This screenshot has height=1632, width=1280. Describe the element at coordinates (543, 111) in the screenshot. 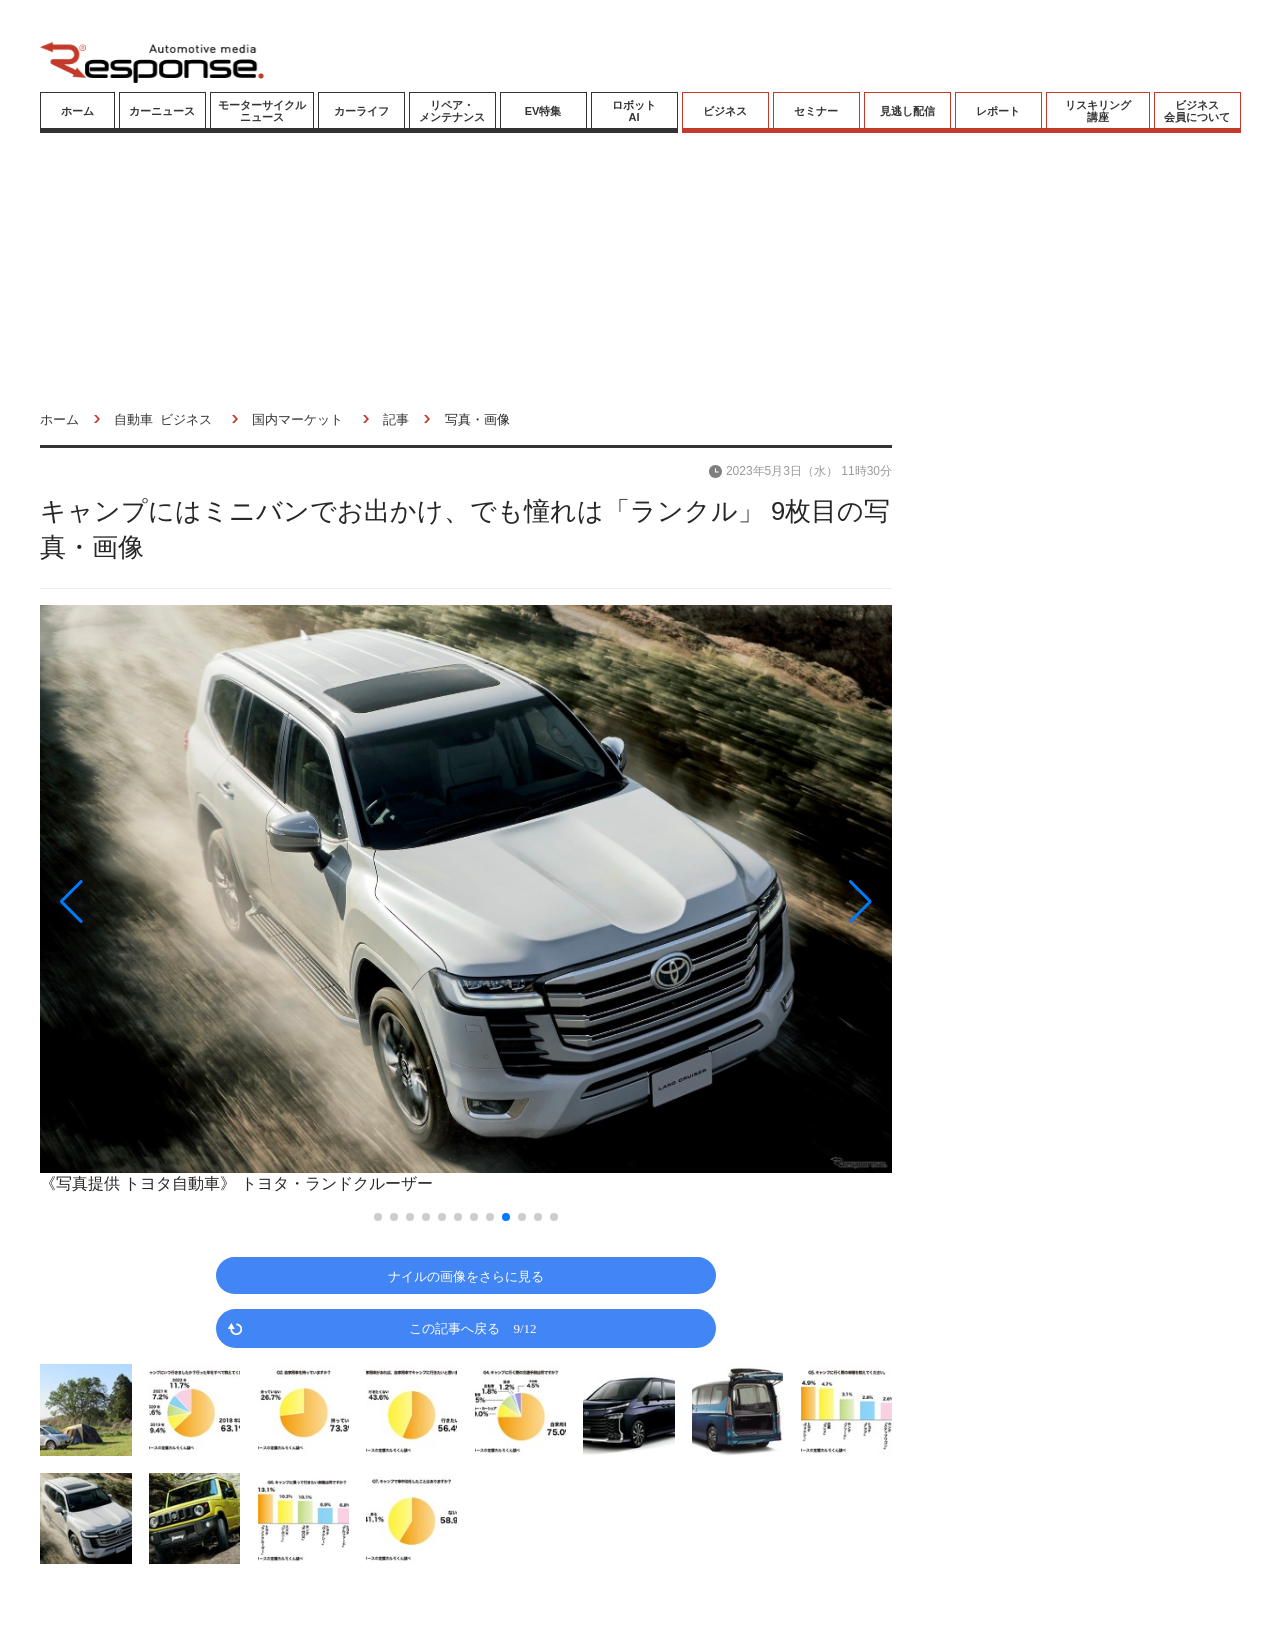

I see `EV特集` at that location.